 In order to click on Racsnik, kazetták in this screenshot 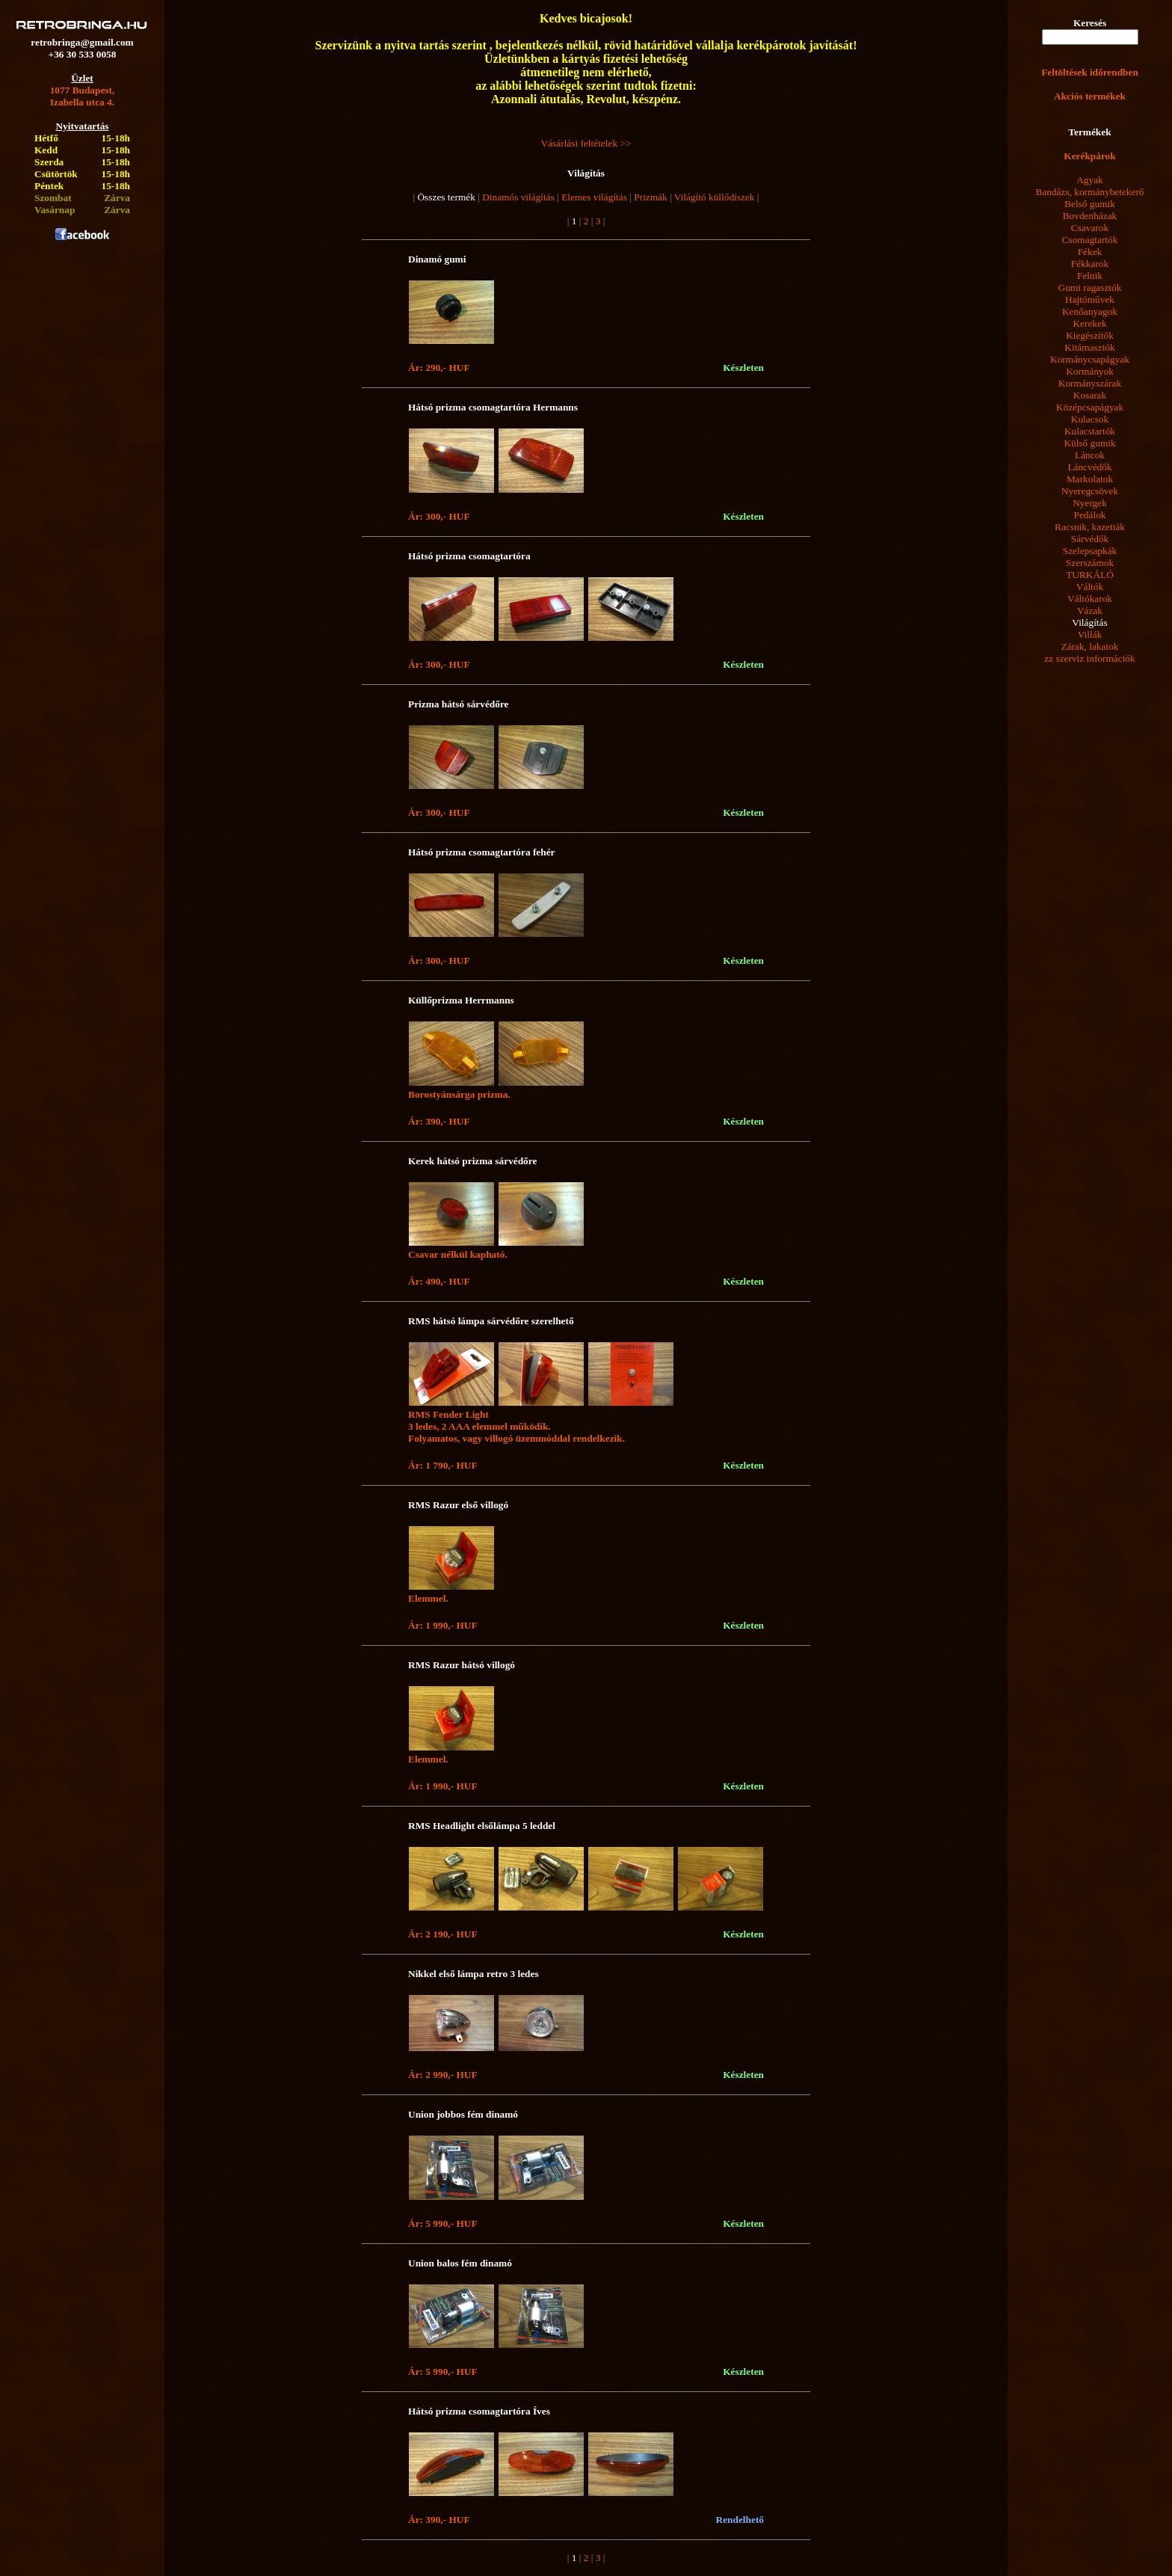, I will do `click(1090, 526)`.